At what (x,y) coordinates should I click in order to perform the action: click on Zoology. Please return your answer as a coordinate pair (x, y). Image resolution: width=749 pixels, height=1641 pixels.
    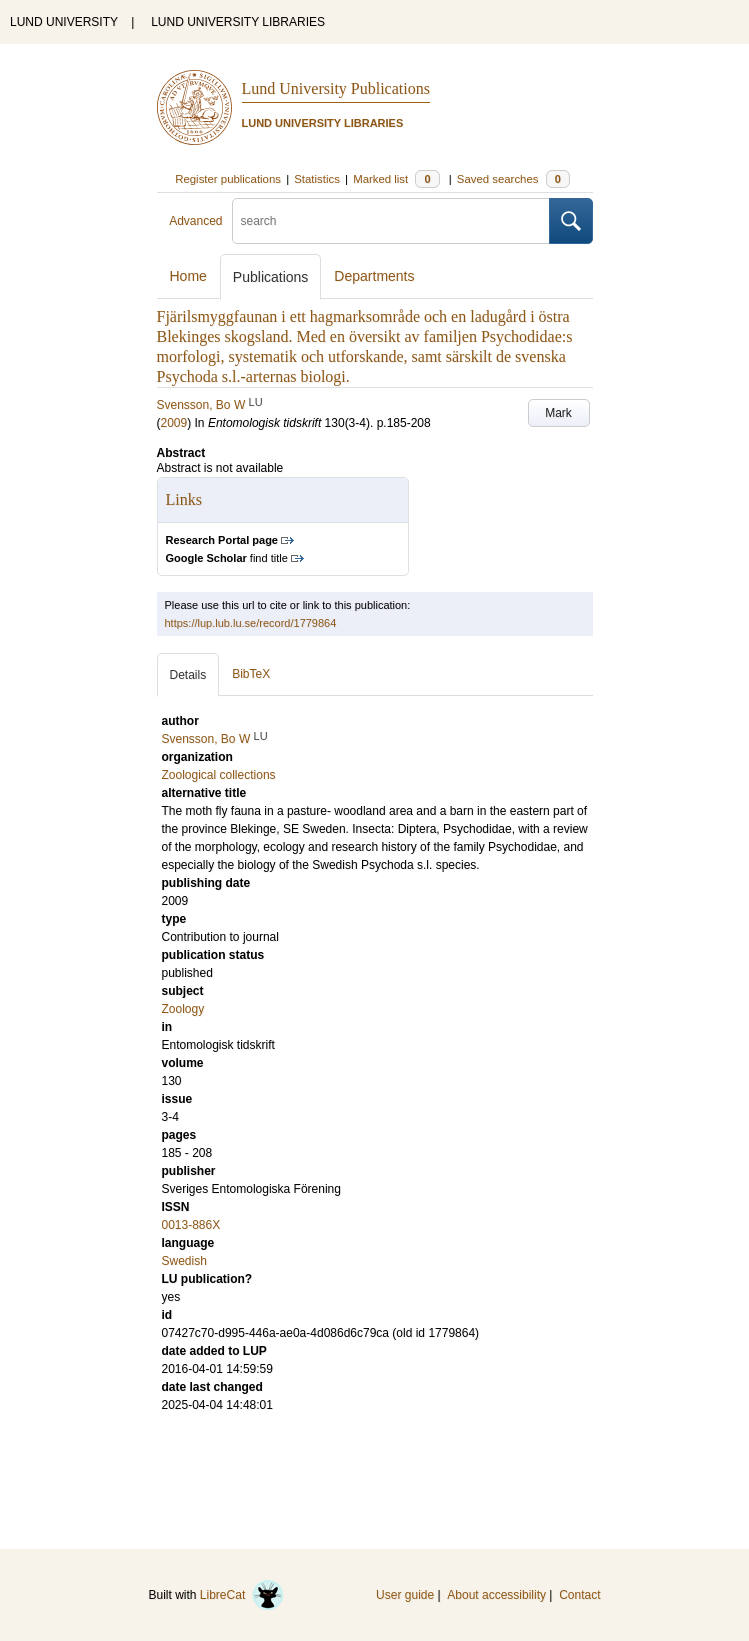
    Looking at the image, I should click on (183, 1009).